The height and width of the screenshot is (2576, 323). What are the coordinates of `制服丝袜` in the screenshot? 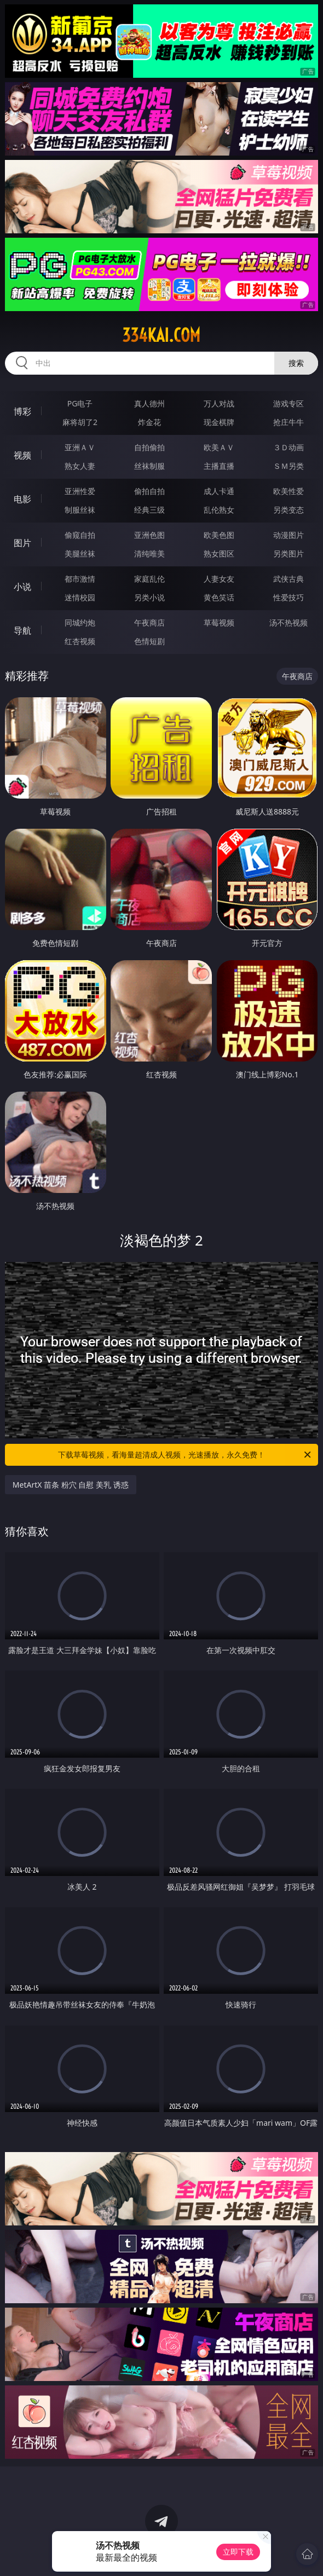 It's located at (80, 509).